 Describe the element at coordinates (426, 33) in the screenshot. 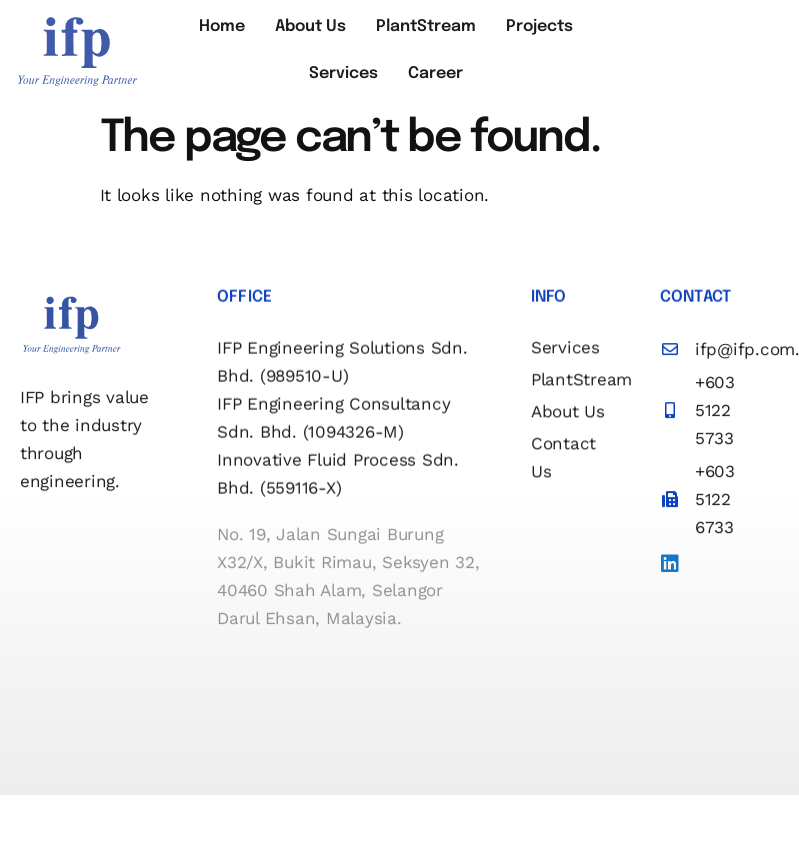

I see `PlantStream` at that location.